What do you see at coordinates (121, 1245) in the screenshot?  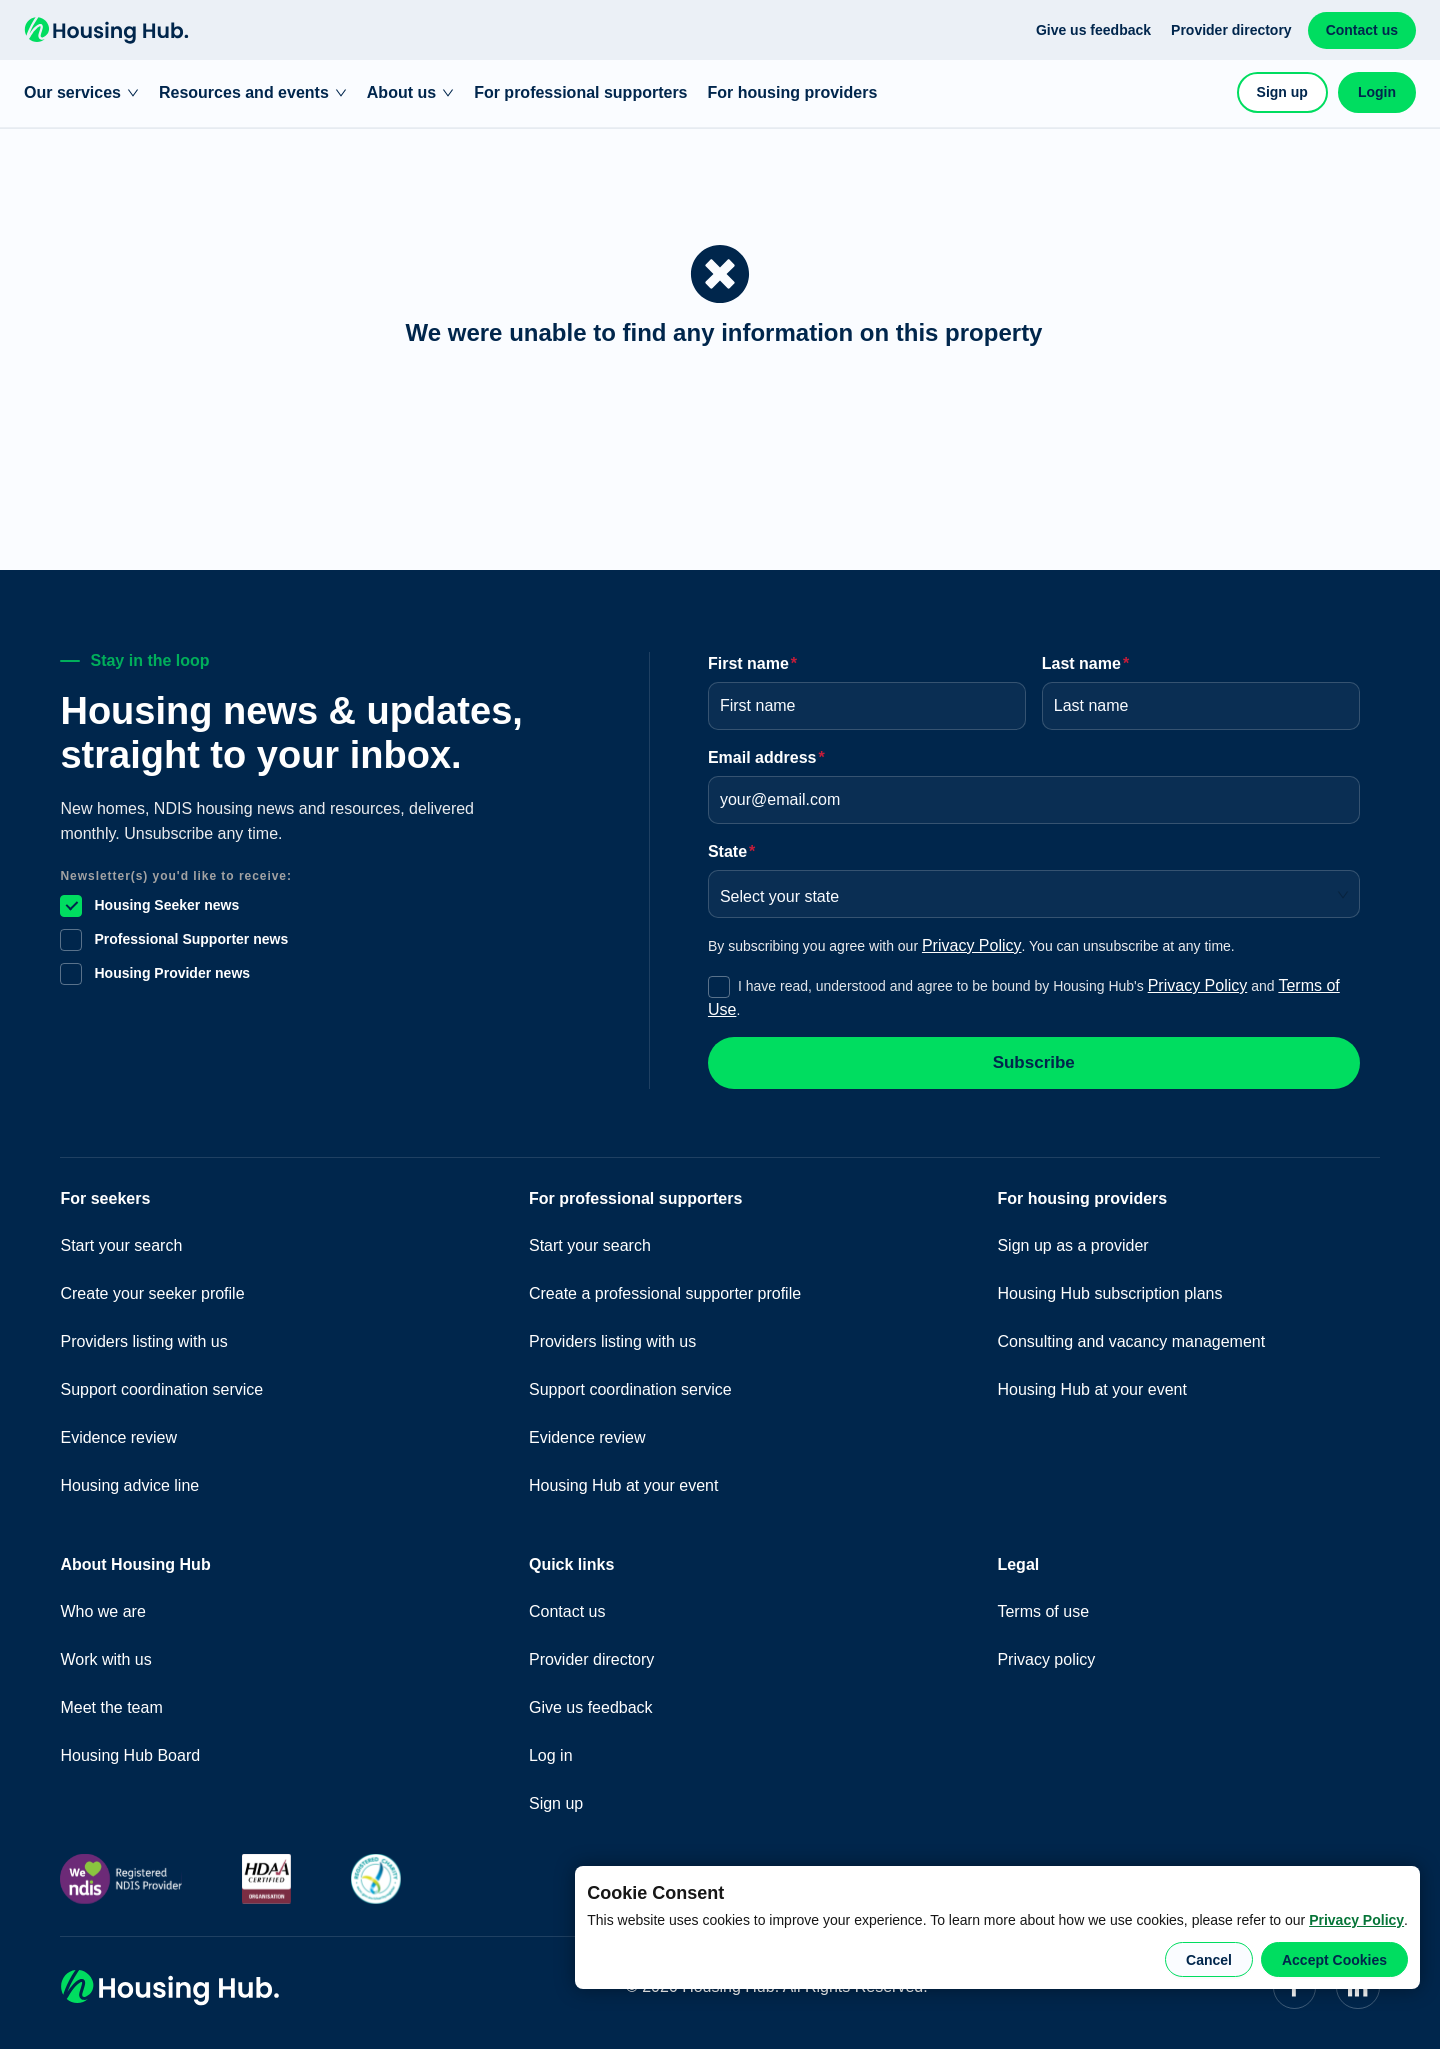 I see `Start your search` at bounding box center [121, 1245].